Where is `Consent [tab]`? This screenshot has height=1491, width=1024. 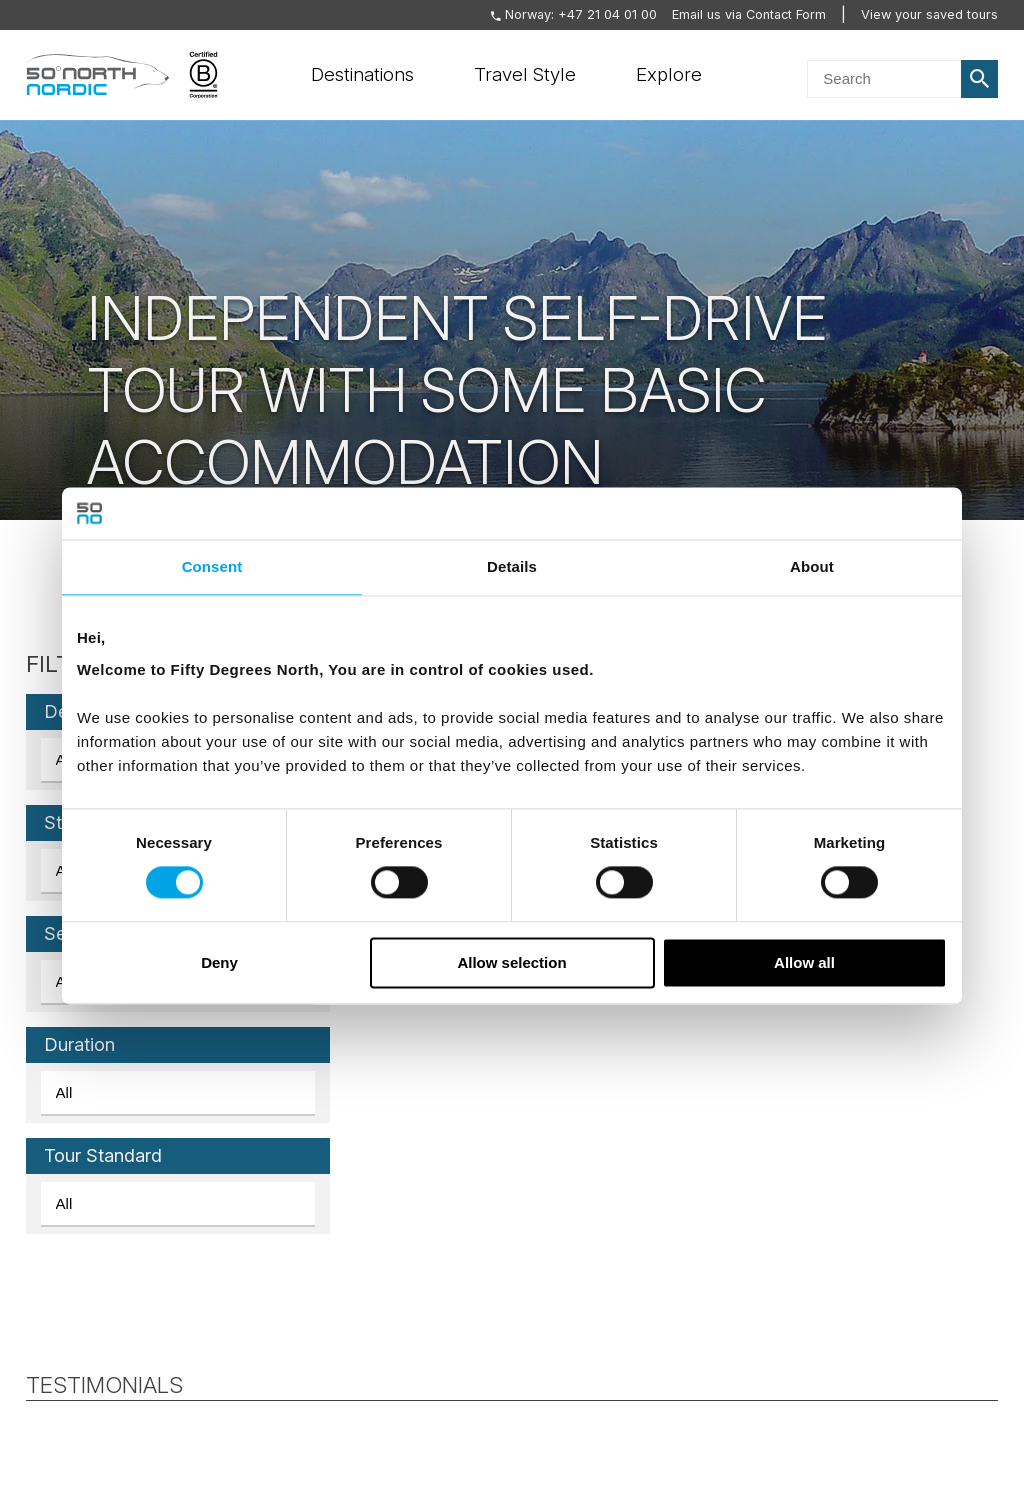
Consent [tab] is located at coordinates (212, 566).